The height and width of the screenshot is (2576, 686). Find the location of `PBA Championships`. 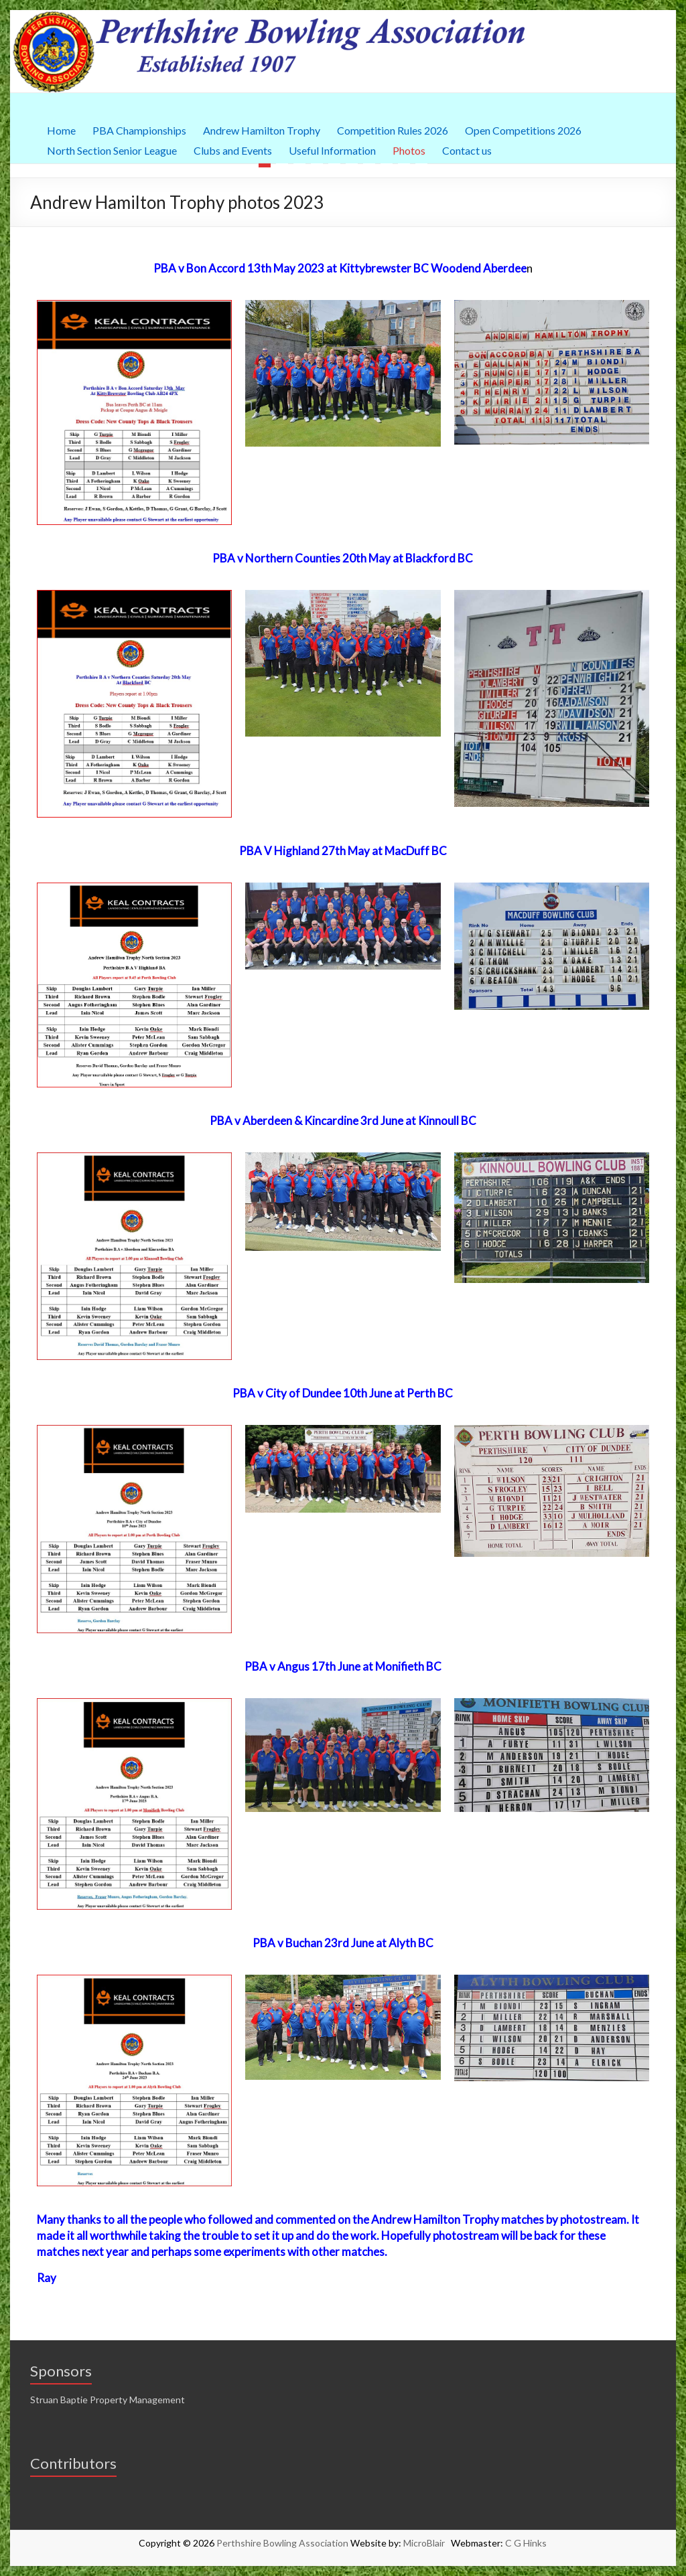

PBA Championships is located at coordinates (139, 128).